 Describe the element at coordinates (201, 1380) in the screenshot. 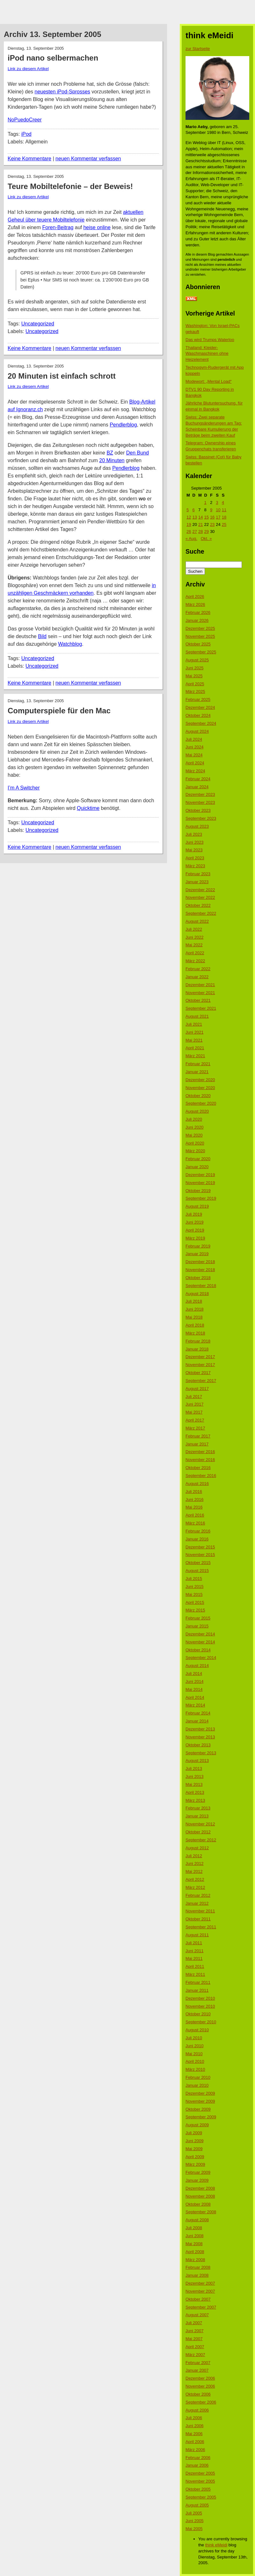

I see `September 2017` at that location.